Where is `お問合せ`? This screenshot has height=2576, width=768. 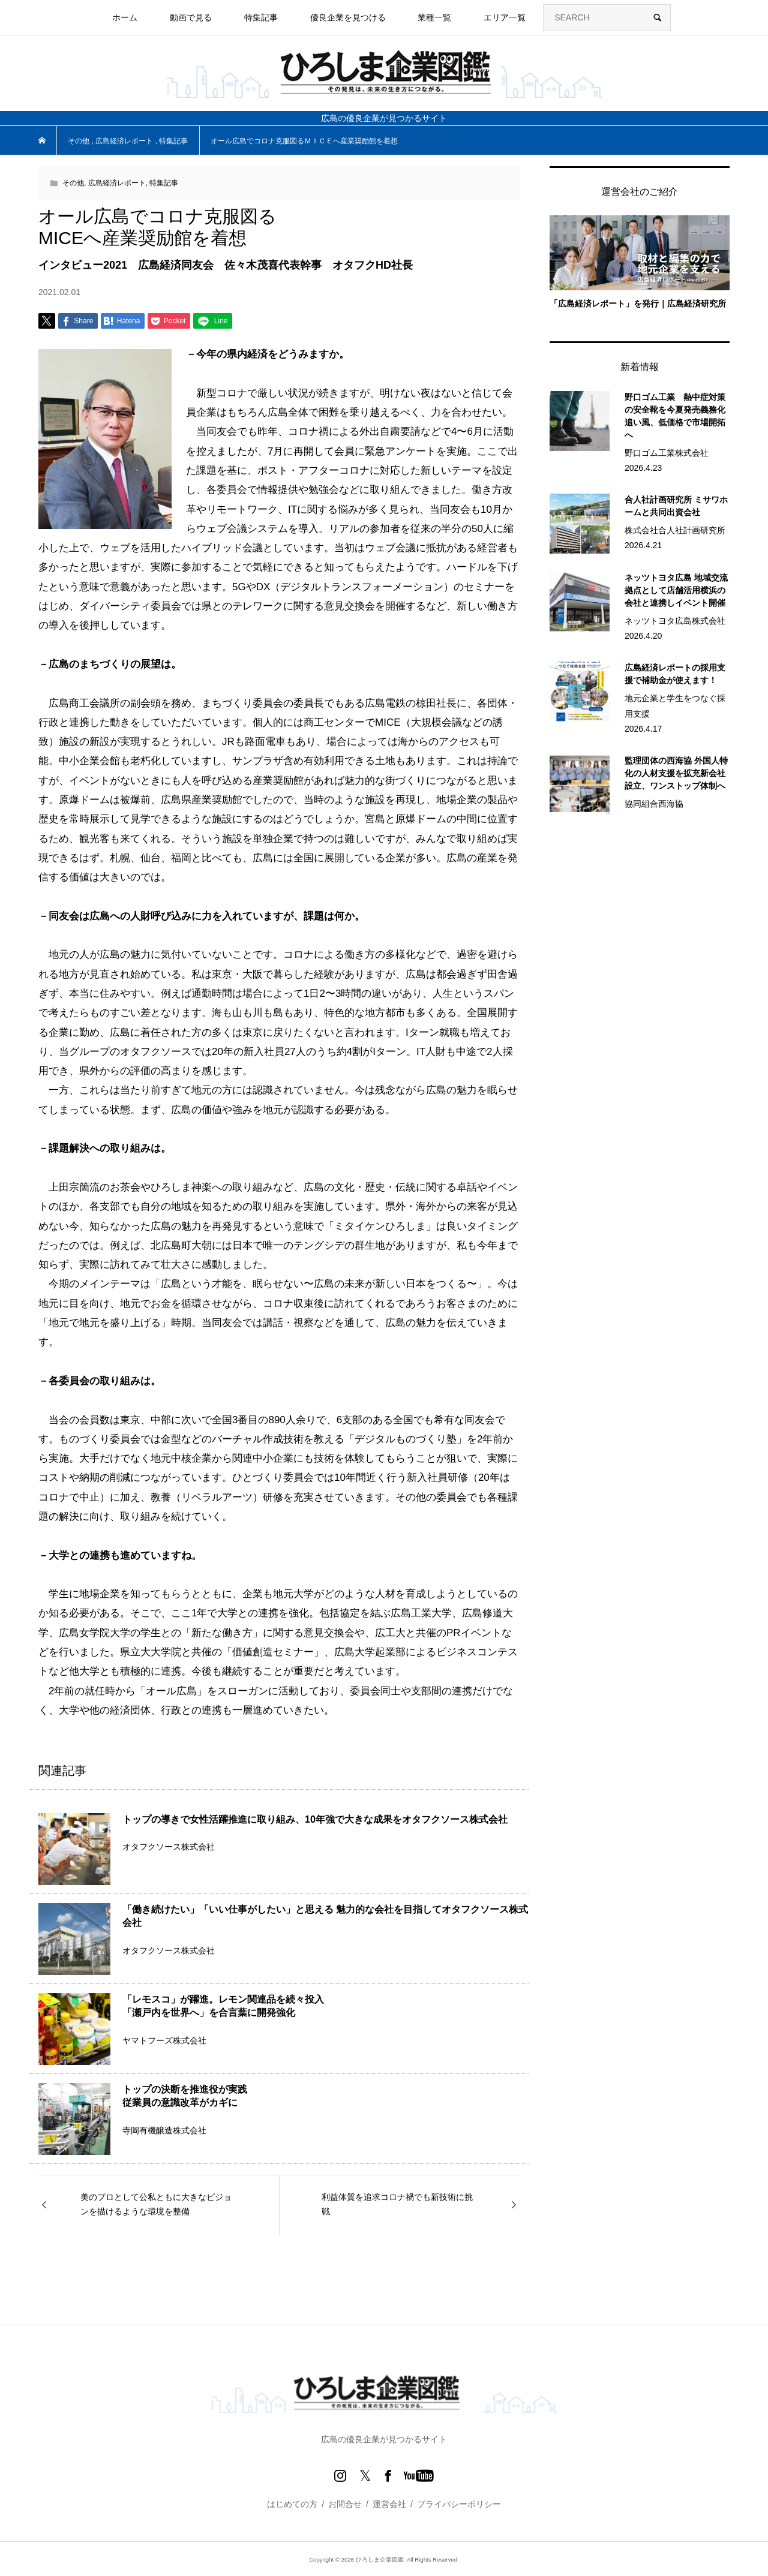 お問合せ is located at coordinates (345, 2504).